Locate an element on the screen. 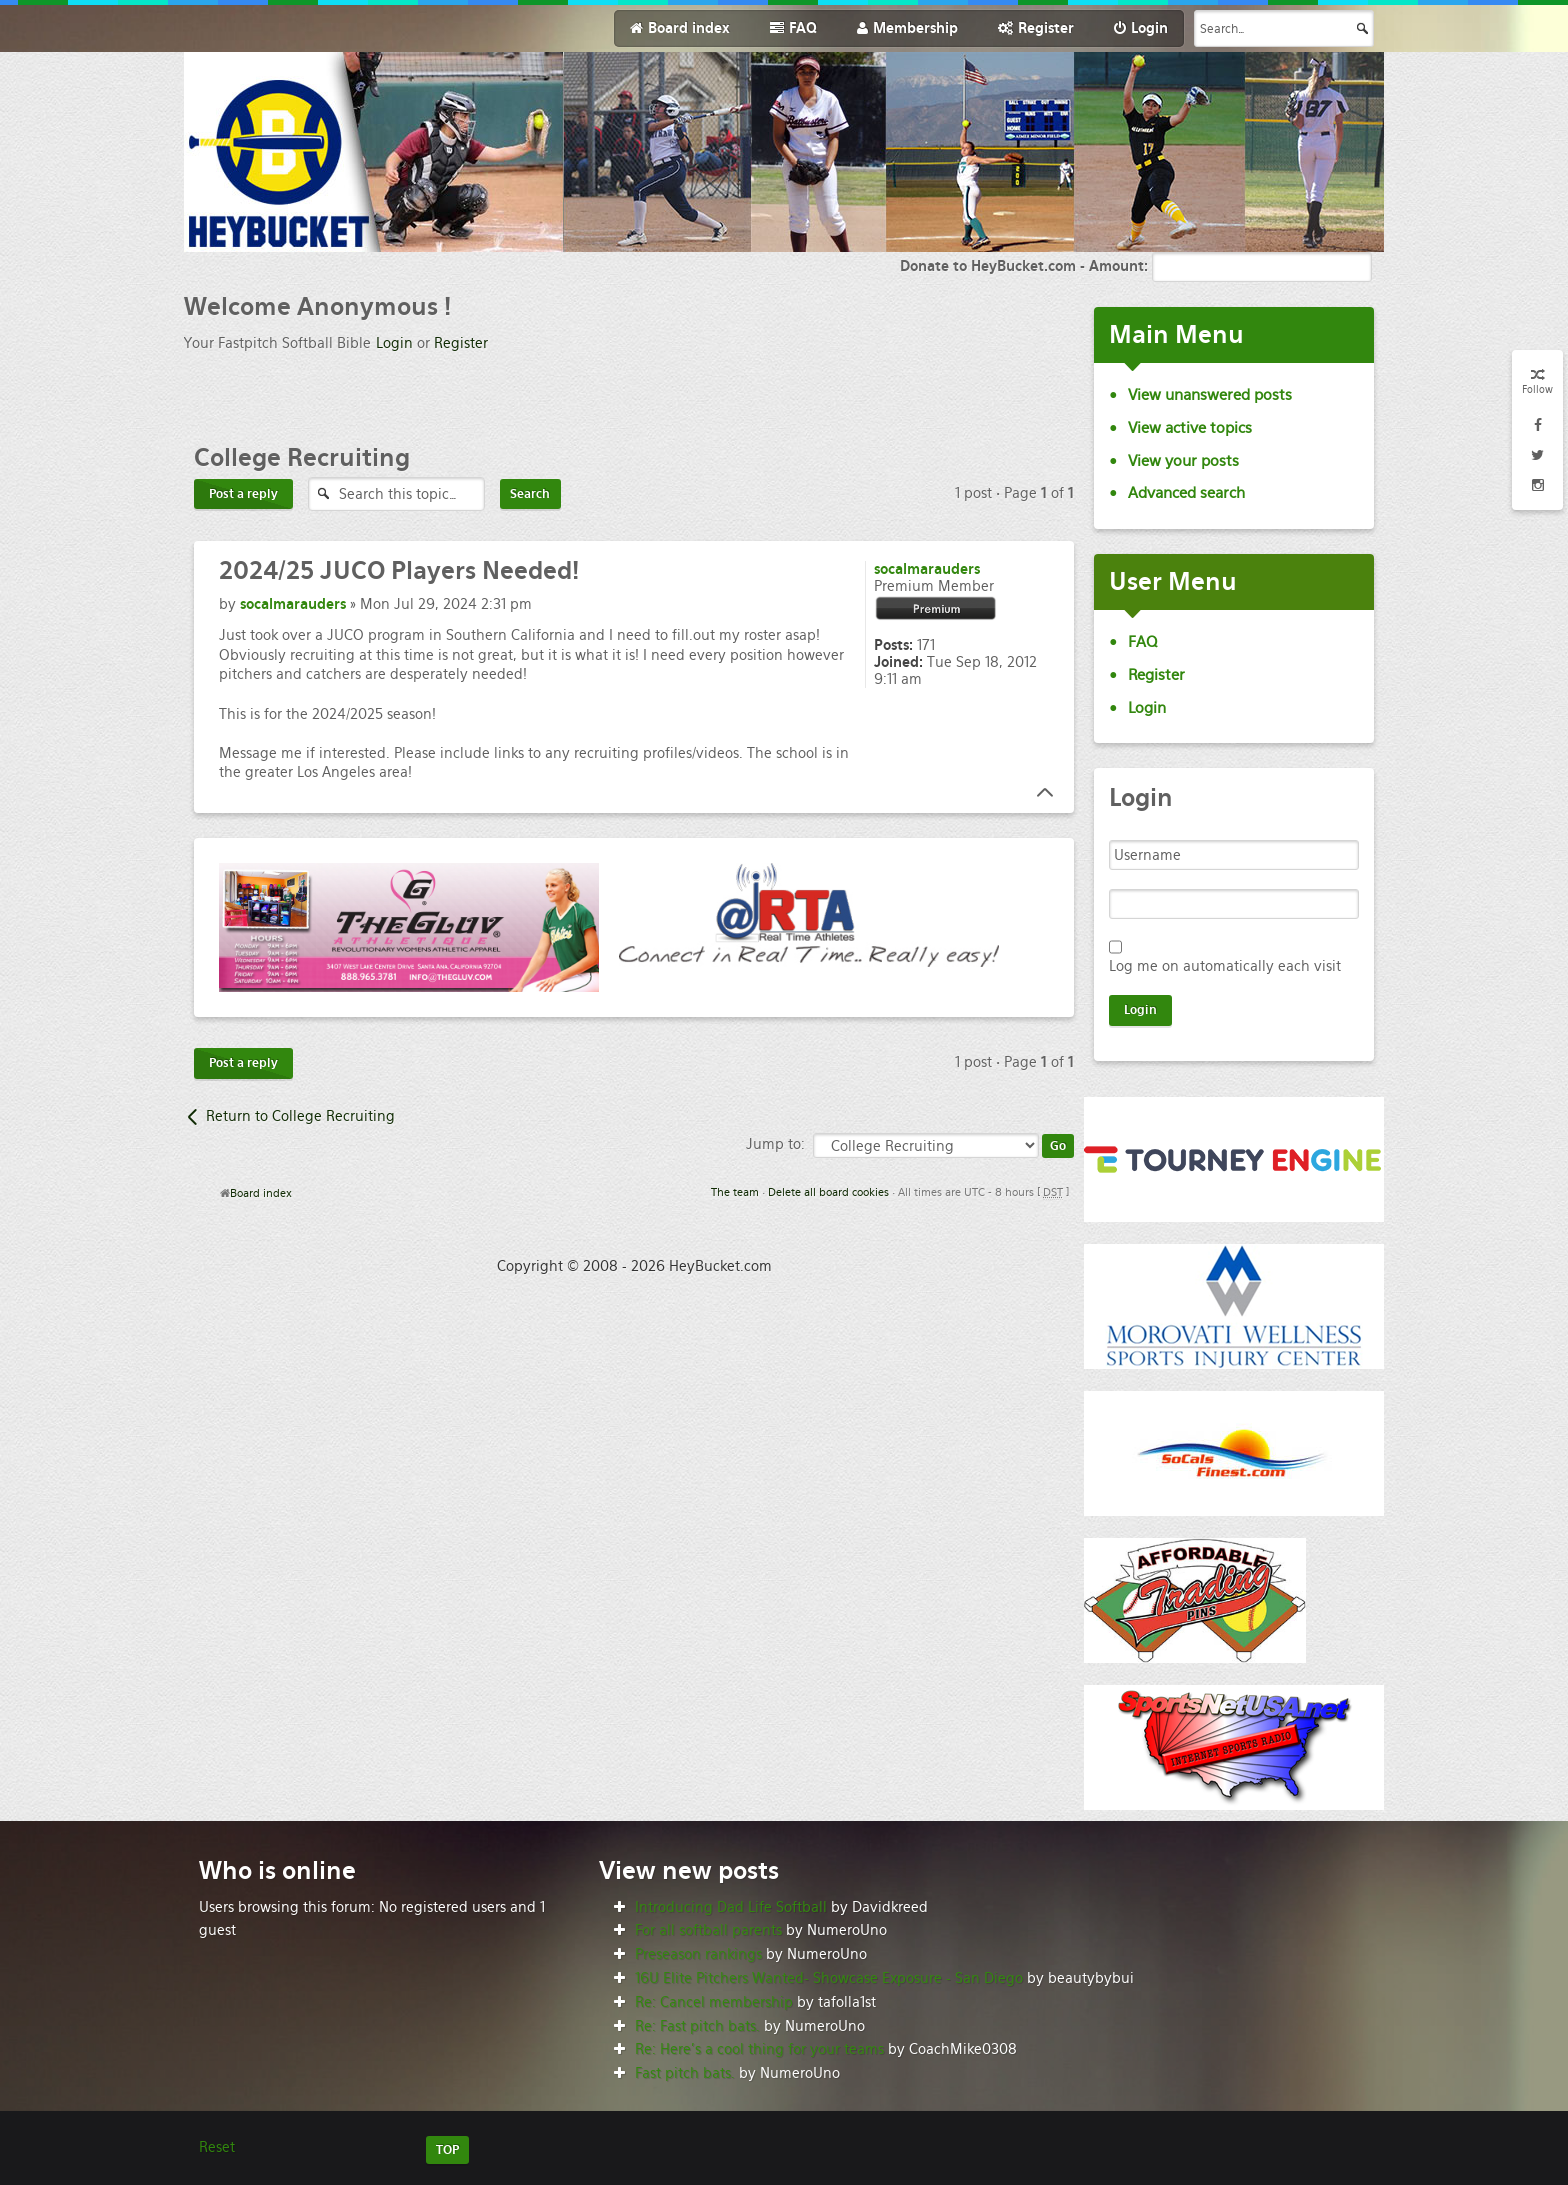 The height and width of the screenshot is (2185, 1568). JUCO Players Needed! is located at coordinates (399, 570).